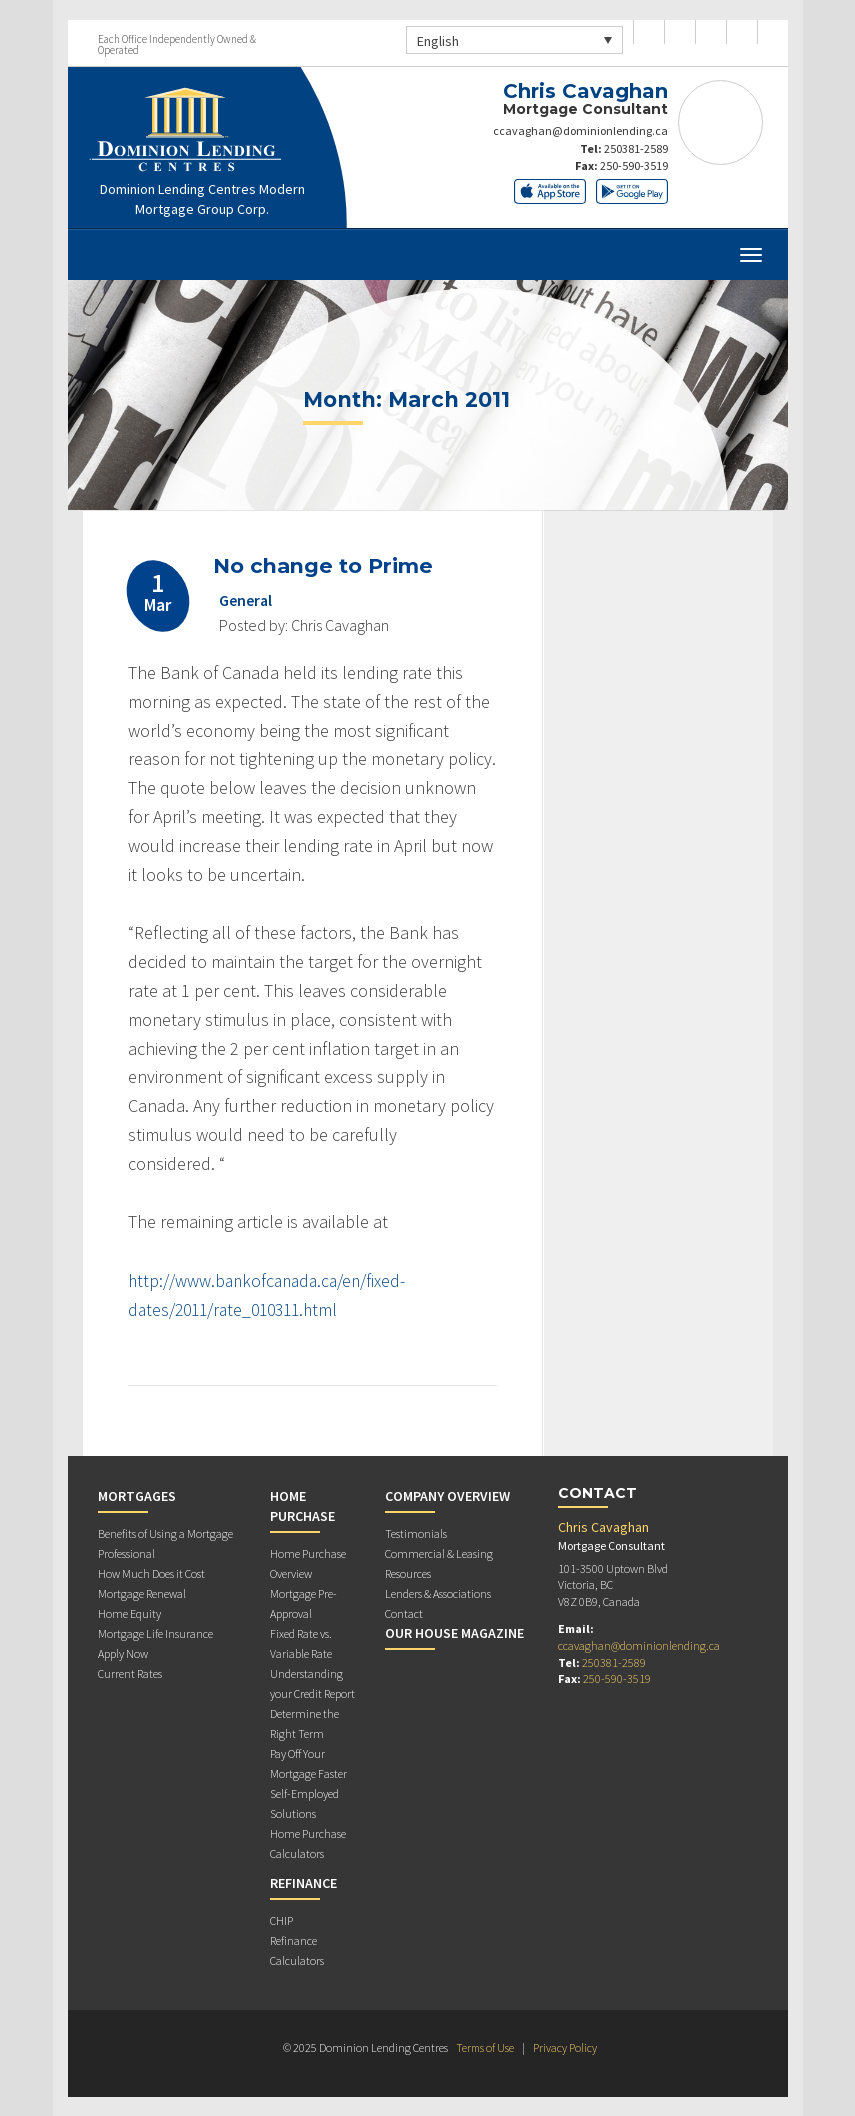 This screenshot has width=855, height=2116. Describe the element at coordinates (142, 1593) in the screenshot. I see `Mortgage Renewal` at that location.